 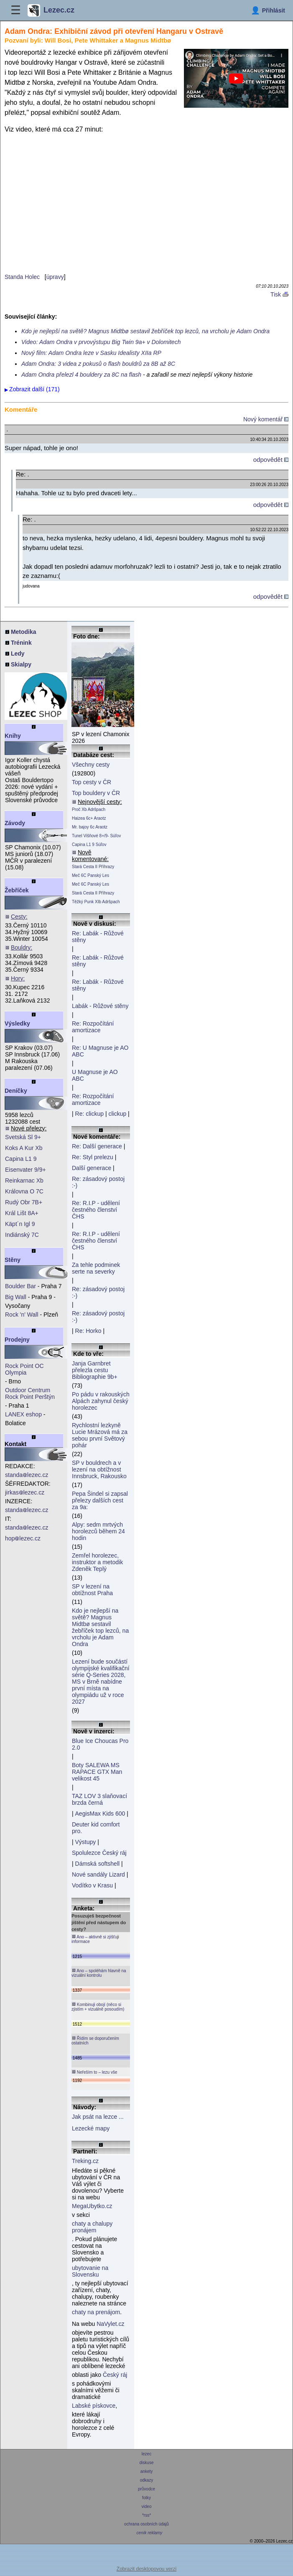 What do you see at coordinates (98, 1182) in the screenshot?
I see `Re: zásadový postoj :-)` at bounding box center [98, 1182].